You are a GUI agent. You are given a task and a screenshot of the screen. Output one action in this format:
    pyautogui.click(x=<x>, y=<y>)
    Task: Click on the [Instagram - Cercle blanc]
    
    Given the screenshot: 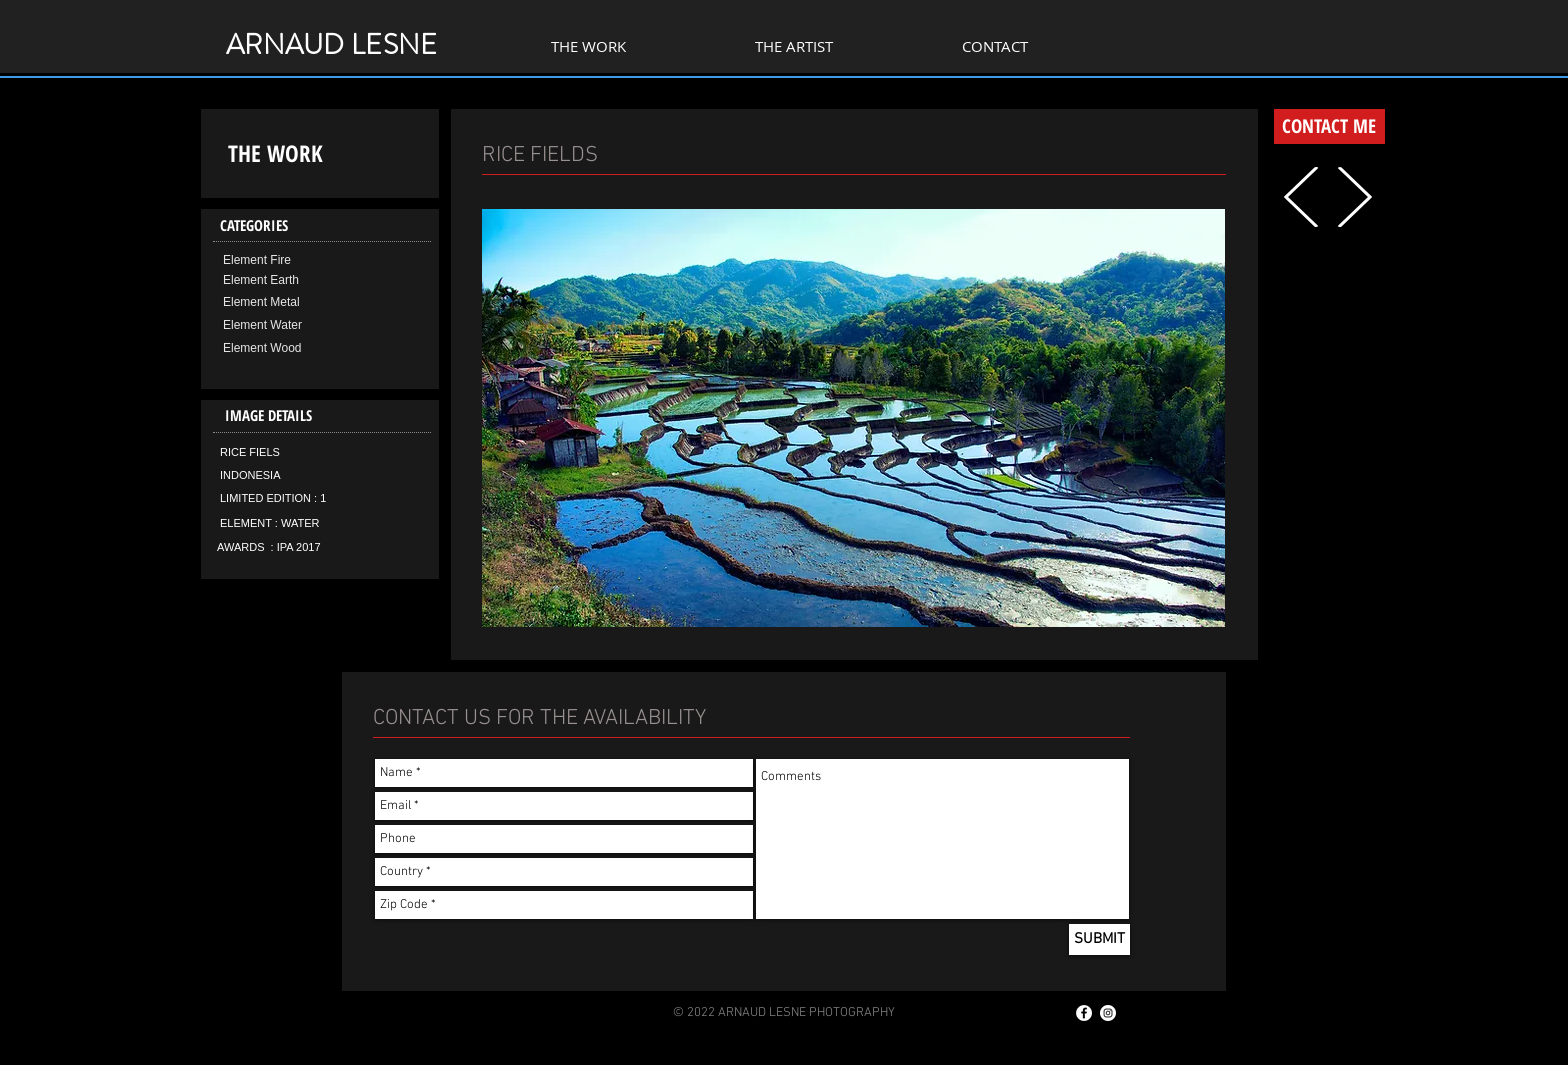 What is the action you would take?
    pyautogui.click(x=1108, y=1013)
    